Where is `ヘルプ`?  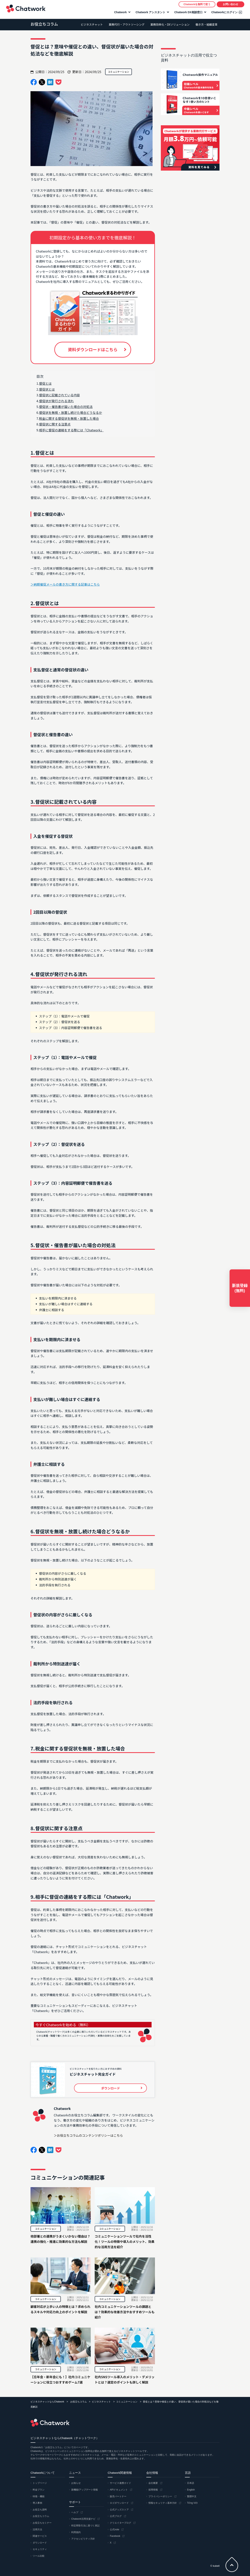 ヘルプ is located at coordinates (74, 2512).